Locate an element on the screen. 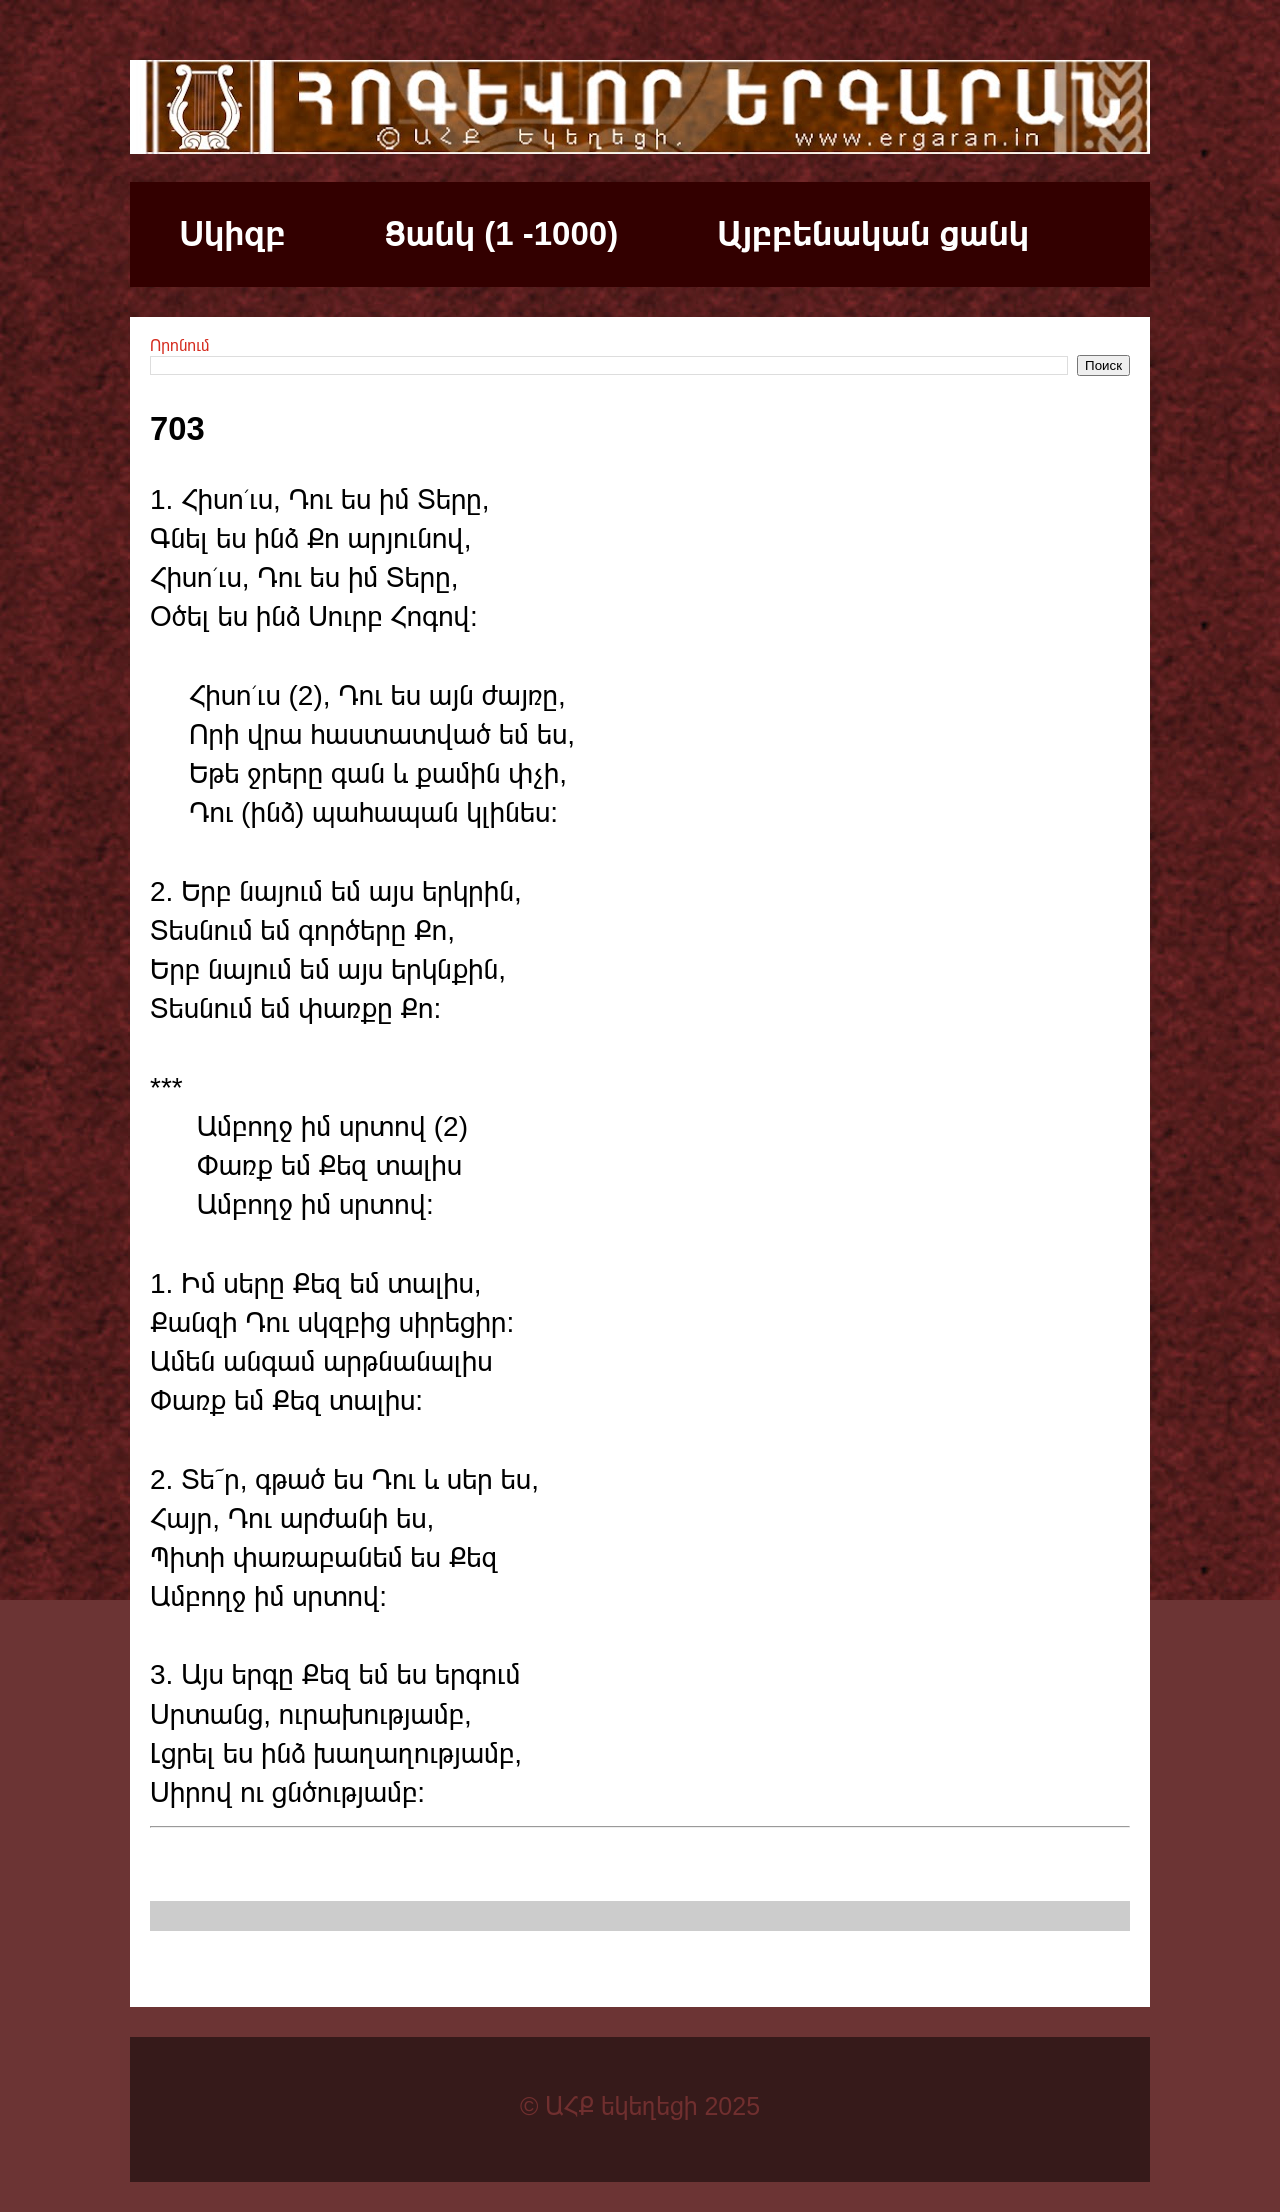 This screenshot has height=2212, width=1280. Ցանկ (1 -1000) is located at coordinates (501, 233).